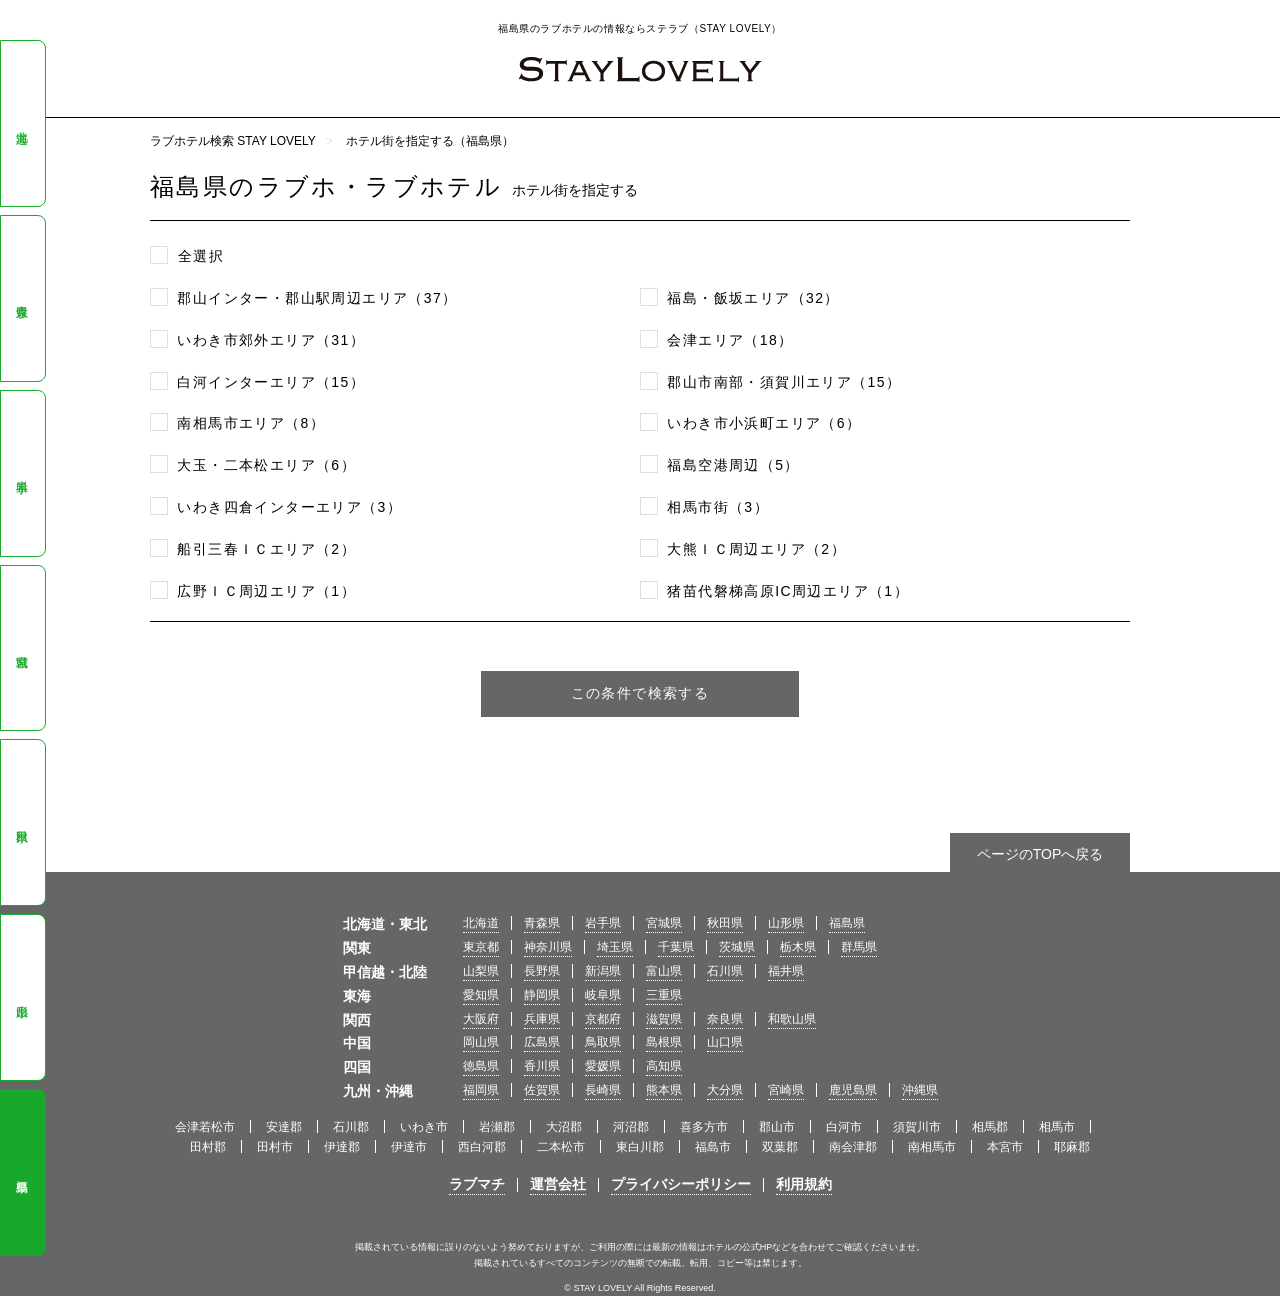 The image size is (1280, 1296). Describe the element at coordinates (1040, 854) in the screenshot. I see `ページのTOPへ戻る` at that location.